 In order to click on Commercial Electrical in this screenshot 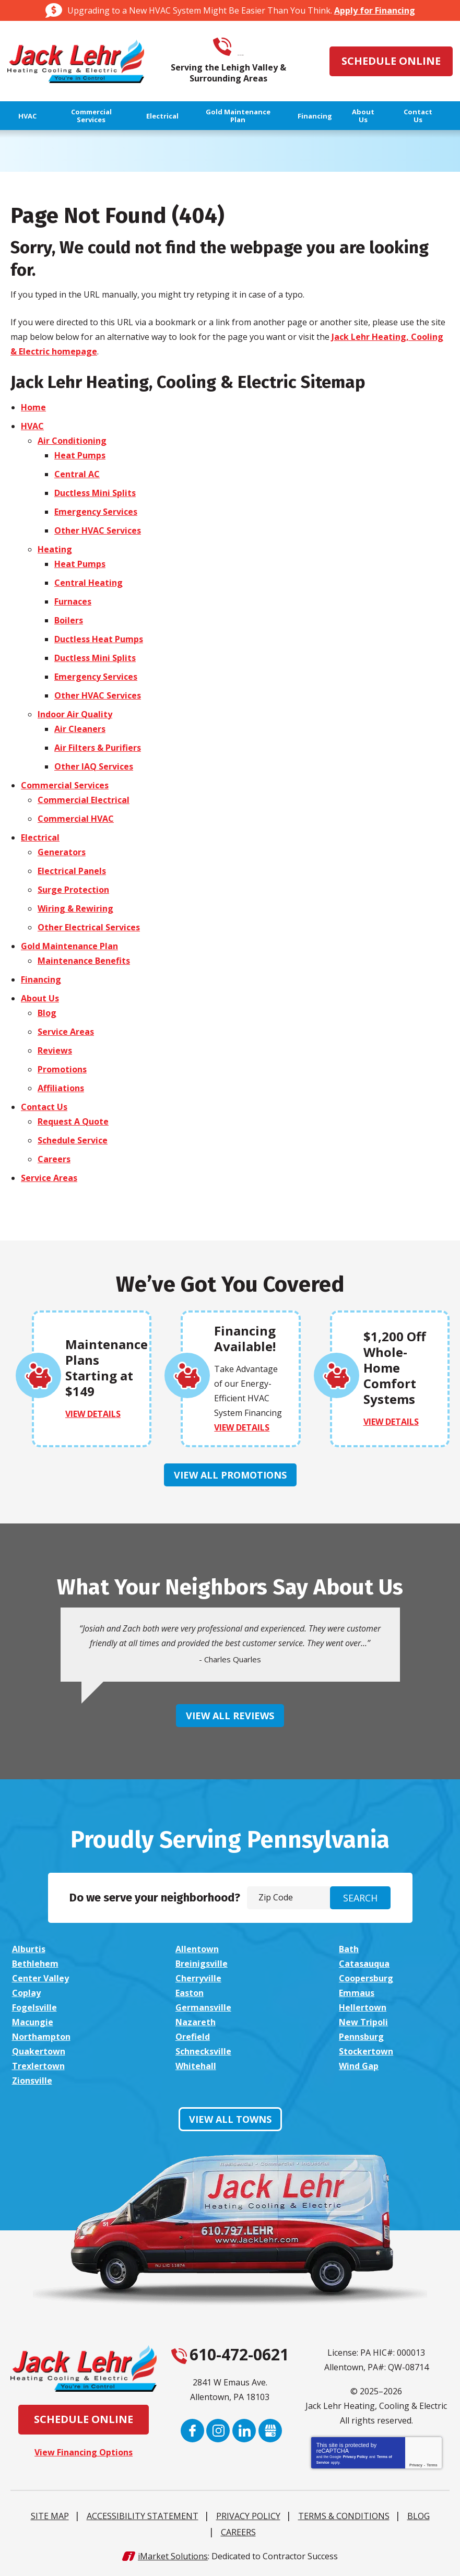, I will do `click(83, 799)`.